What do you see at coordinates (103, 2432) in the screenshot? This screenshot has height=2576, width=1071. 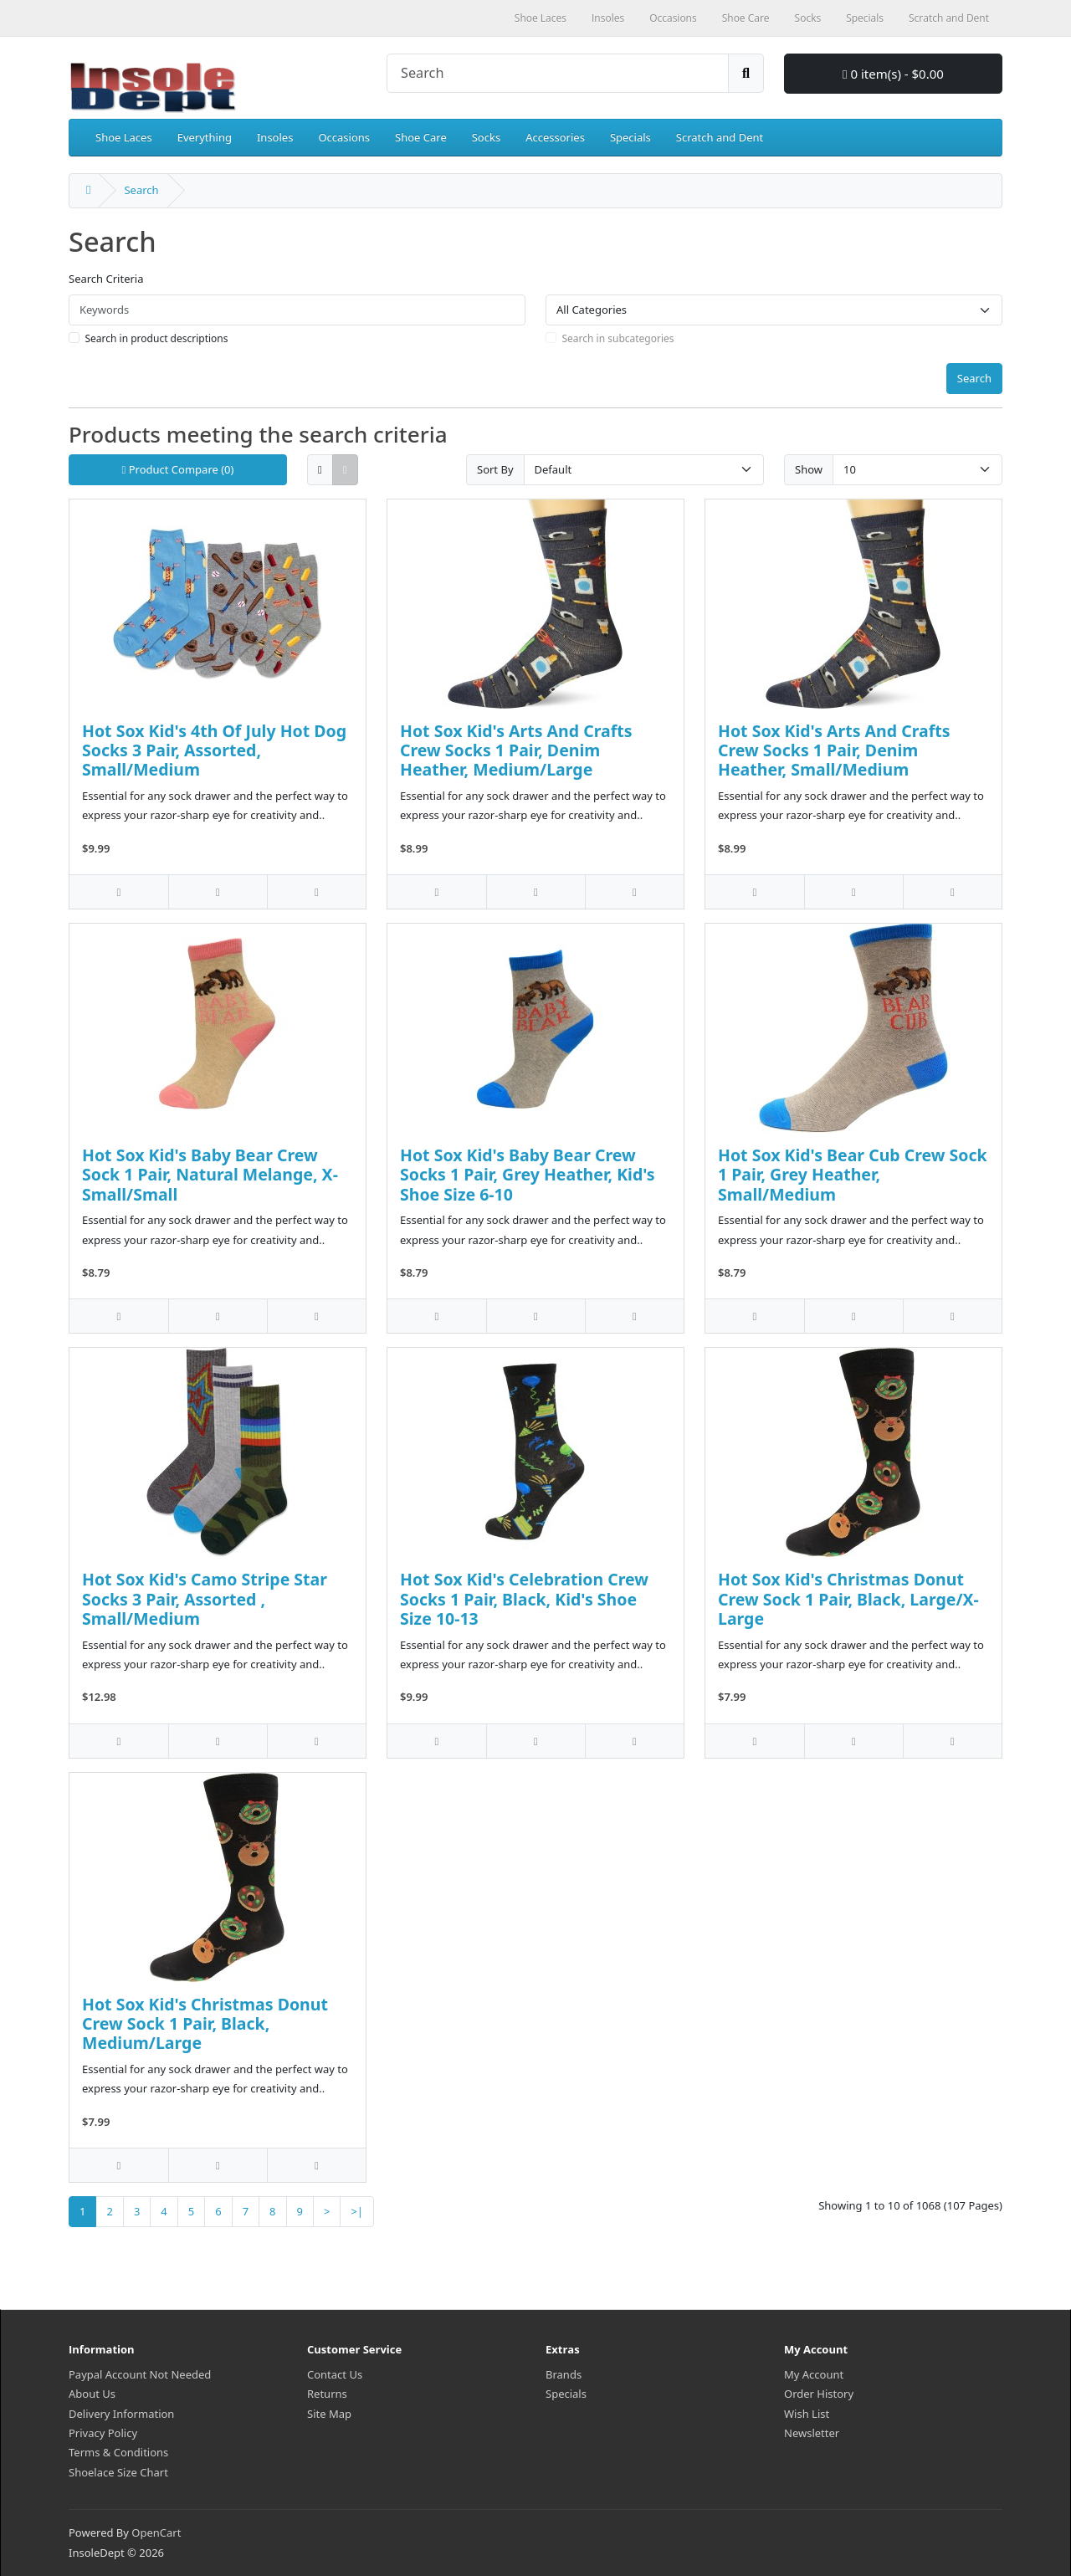 I see `Privacy Policy` at bounding box center [103, 2432].